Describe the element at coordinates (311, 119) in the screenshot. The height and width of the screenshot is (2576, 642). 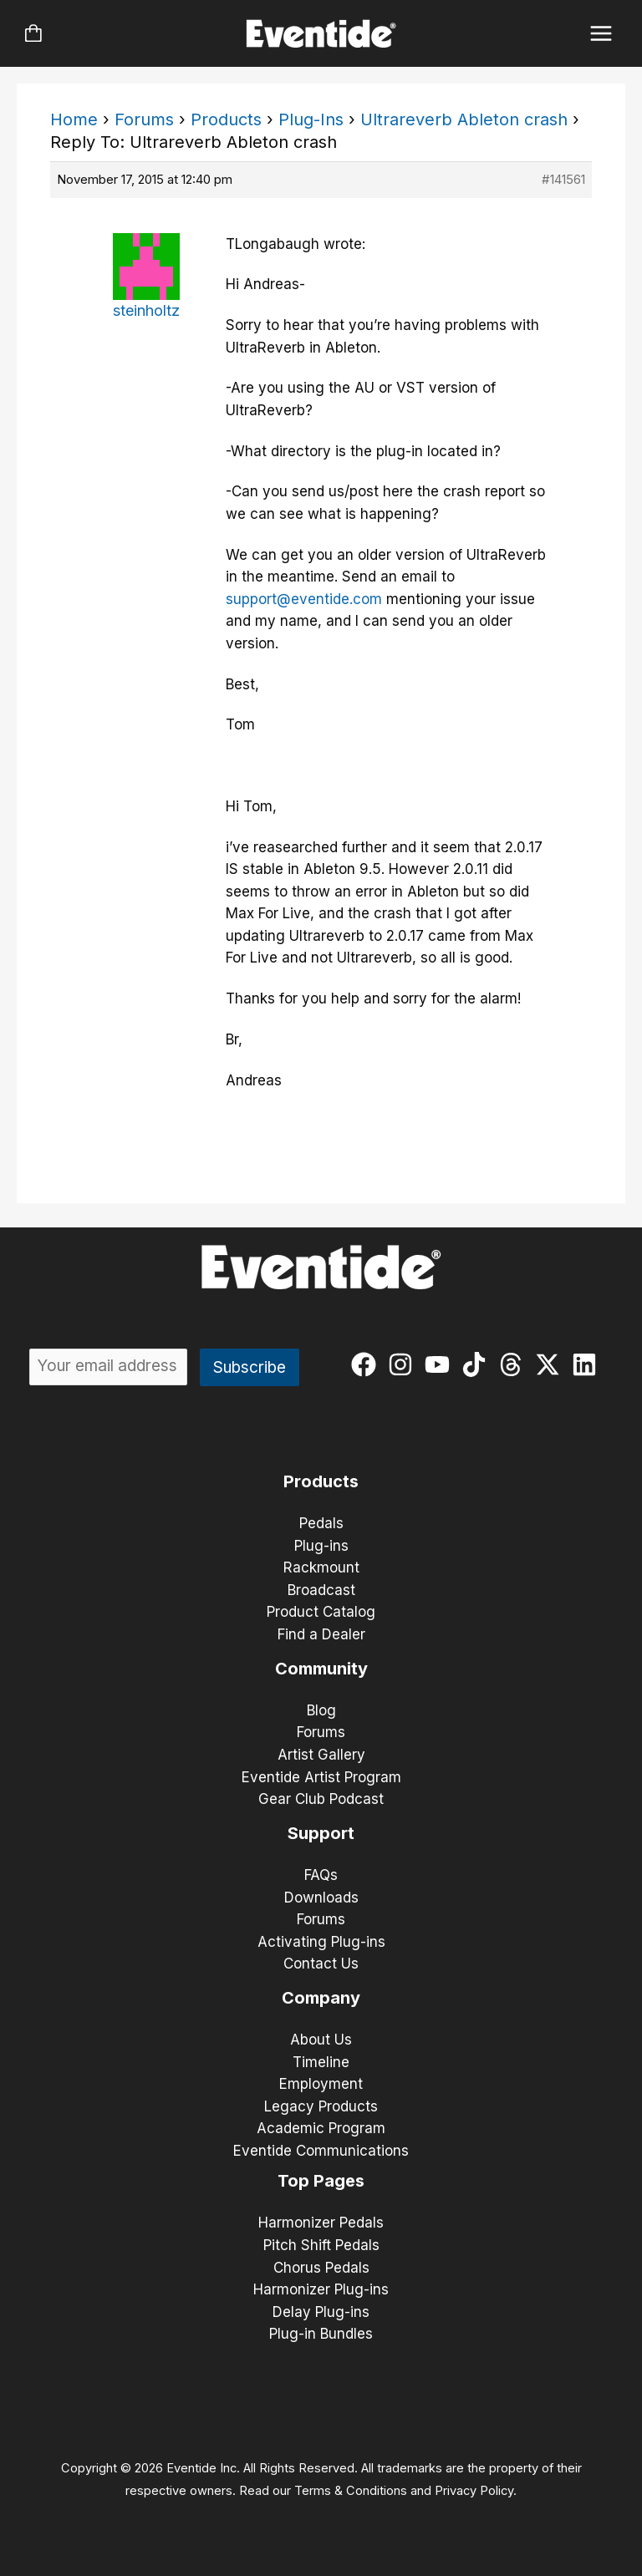
I see `Plug-Ins` at that location.